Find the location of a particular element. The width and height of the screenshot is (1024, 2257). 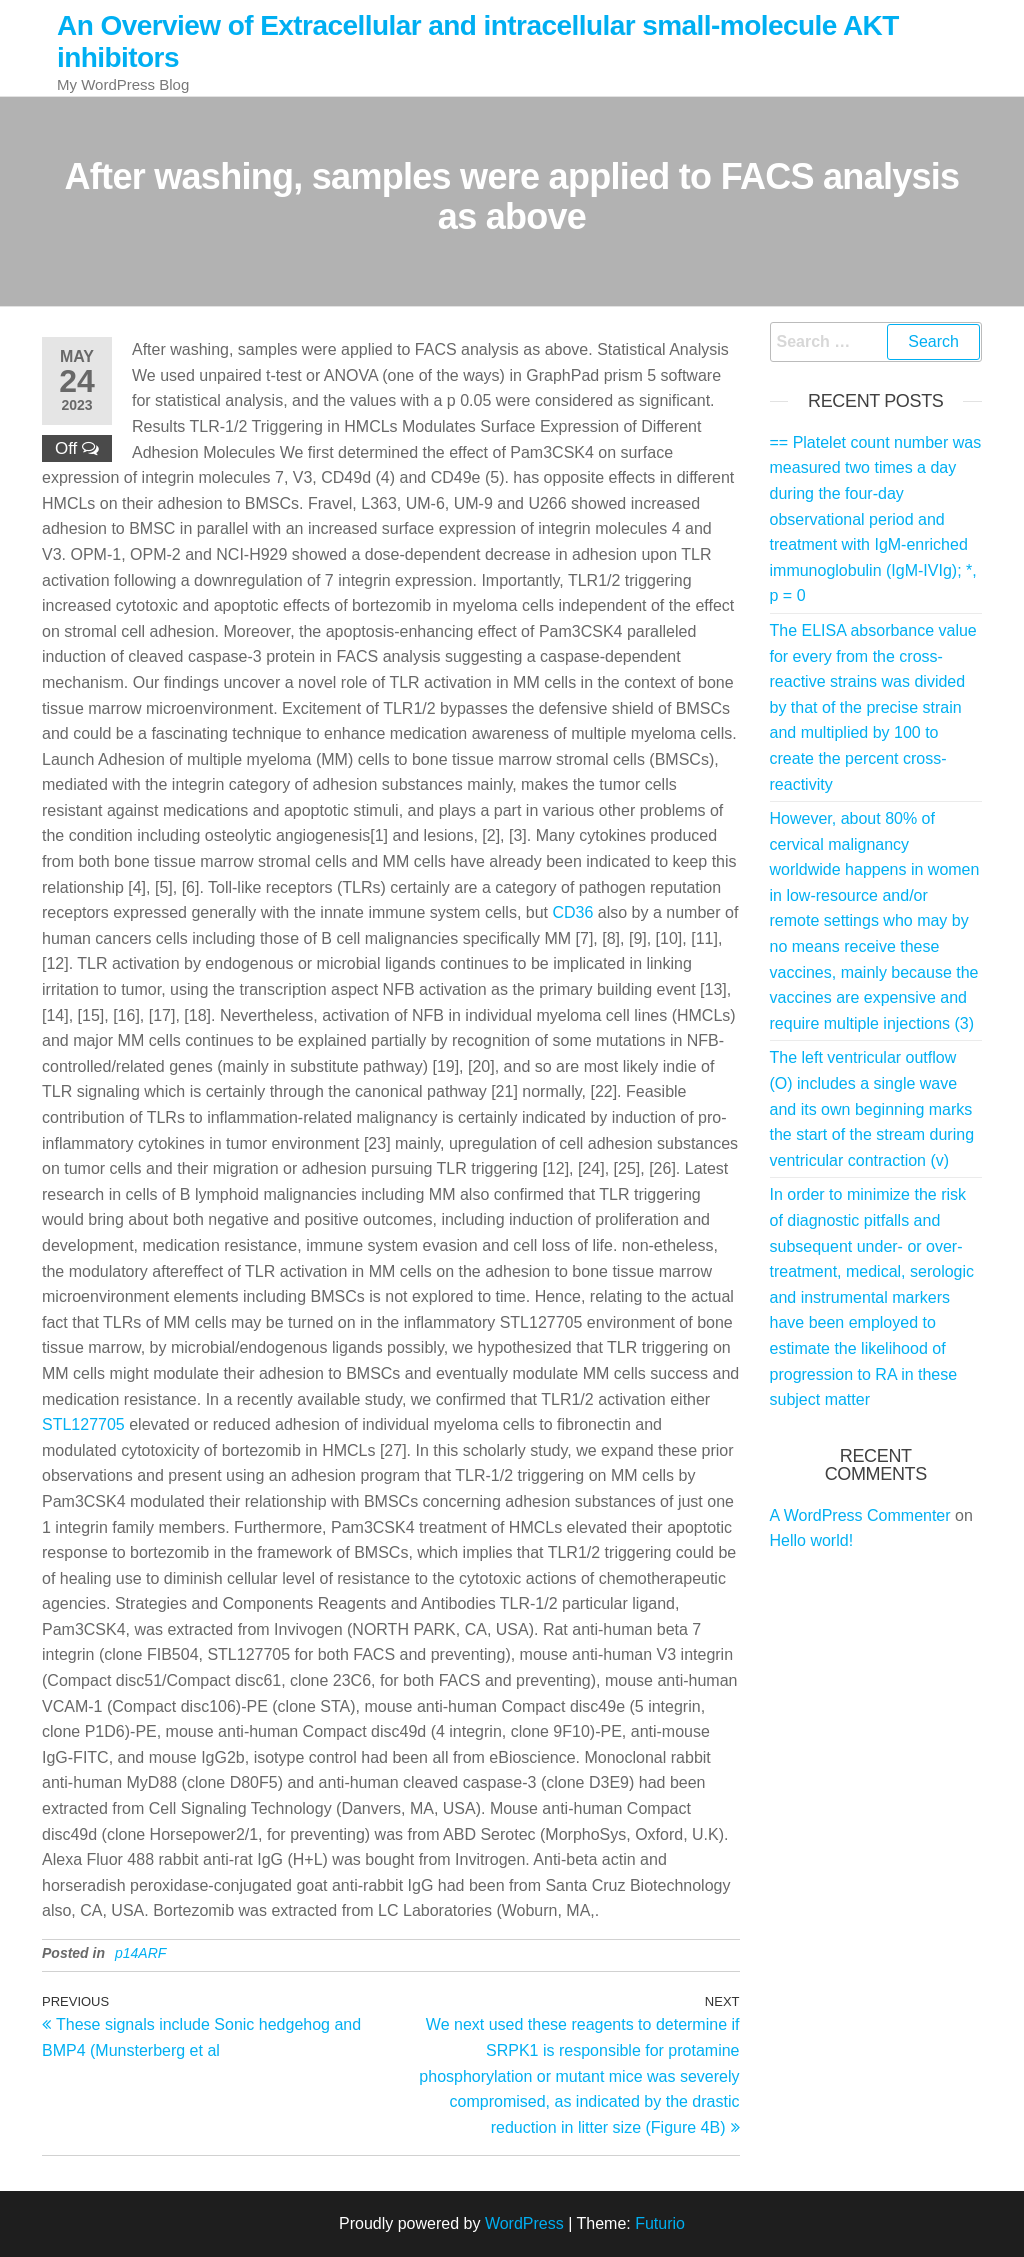

STL127705 is located at coordinates (83, 1424).